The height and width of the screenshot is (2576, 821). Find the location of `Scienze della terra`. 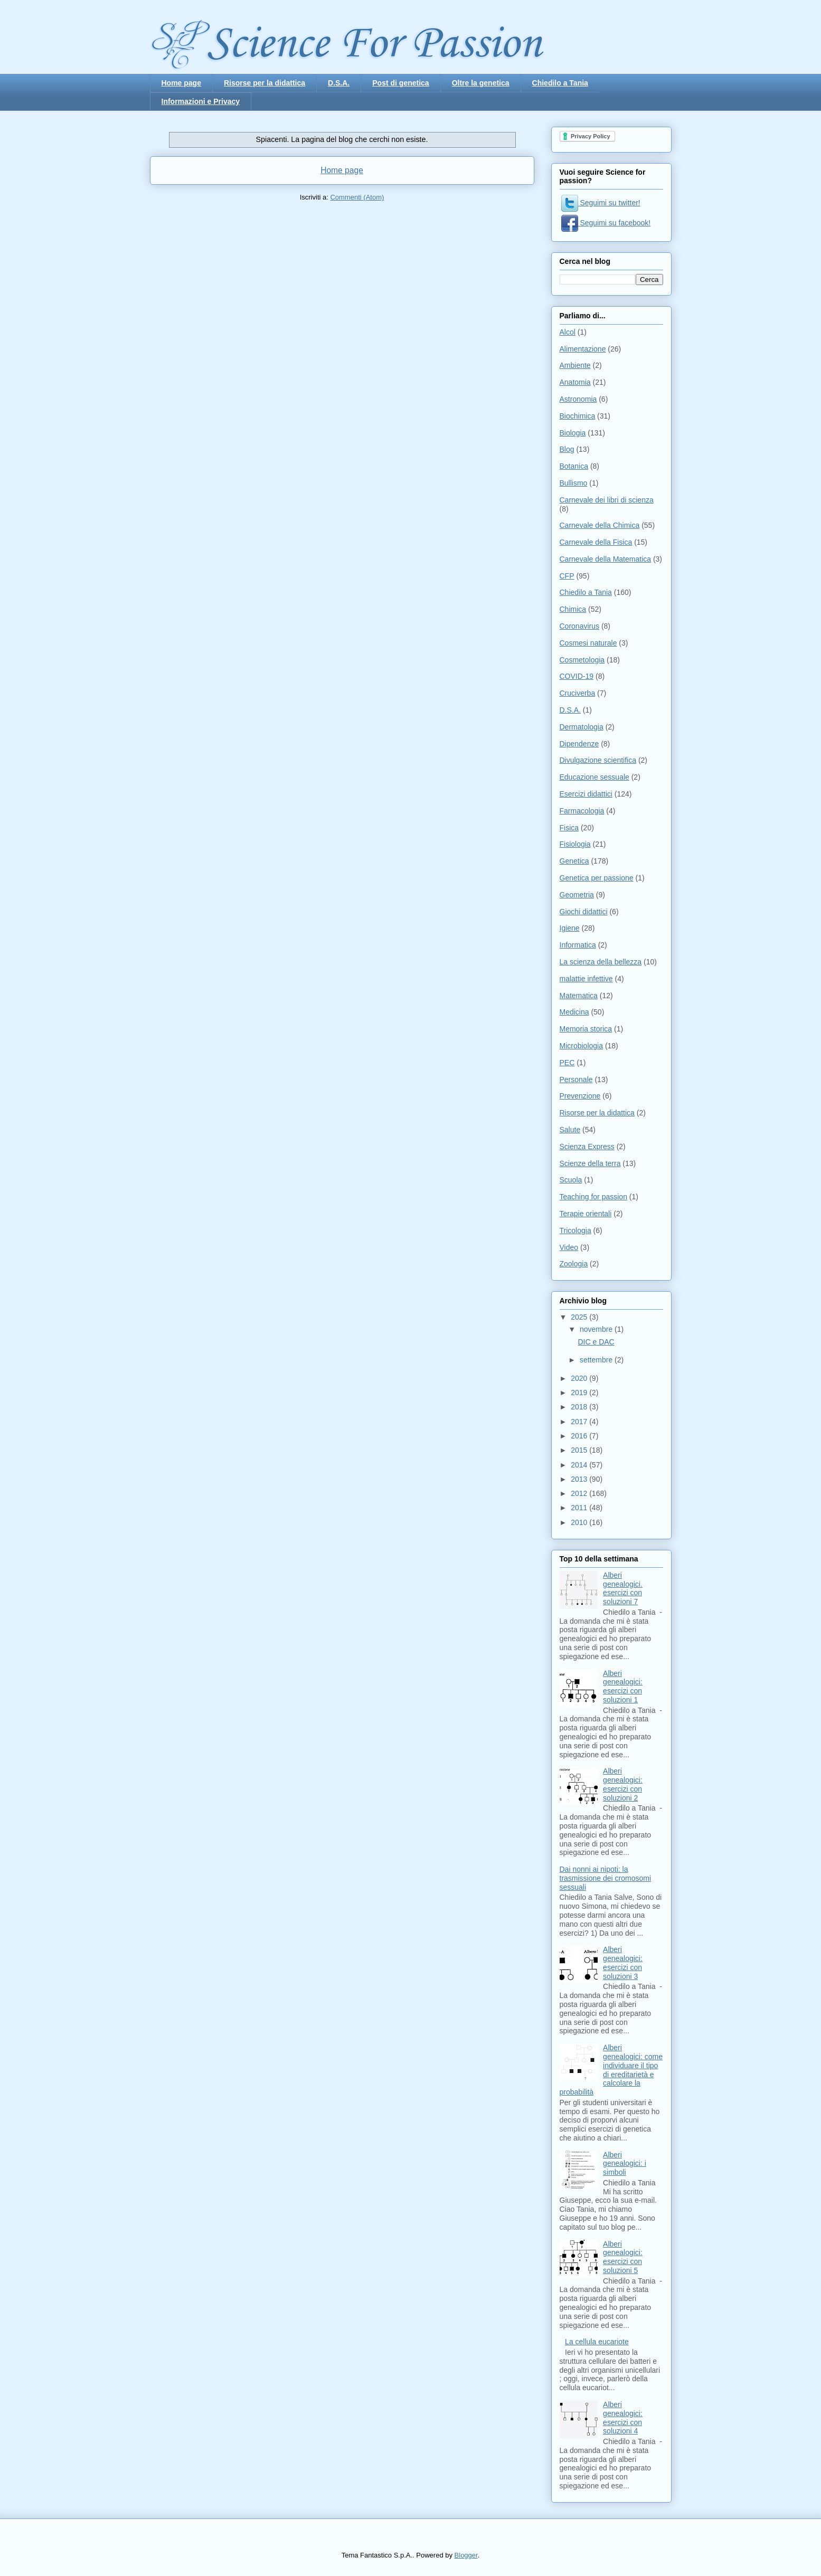

Scienze della terra is located at coordinates (590, 1163).